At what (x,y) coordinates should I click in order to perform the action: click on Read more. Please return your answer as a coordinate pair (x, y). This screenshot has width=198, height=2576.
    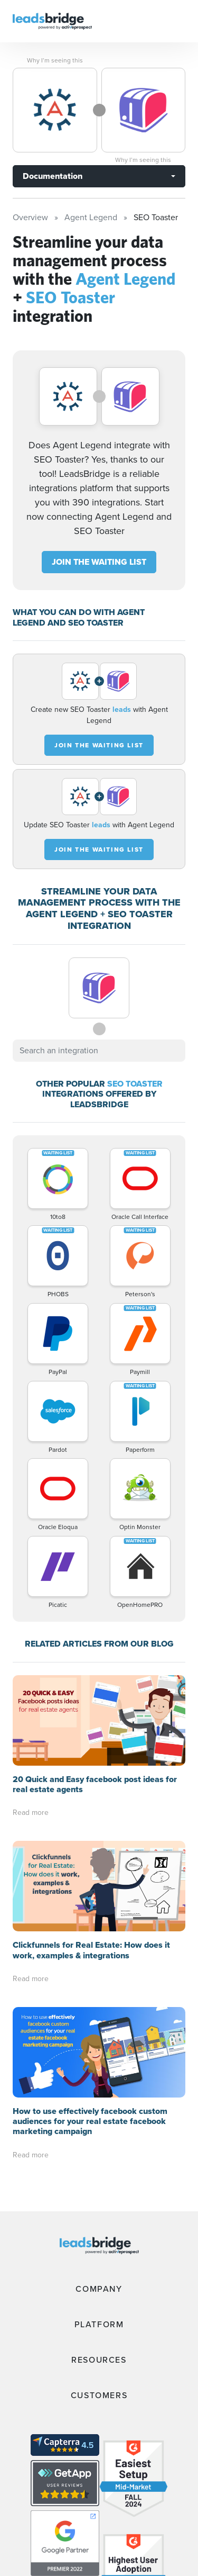
    Looking at the image, I should click on (31, 1812).